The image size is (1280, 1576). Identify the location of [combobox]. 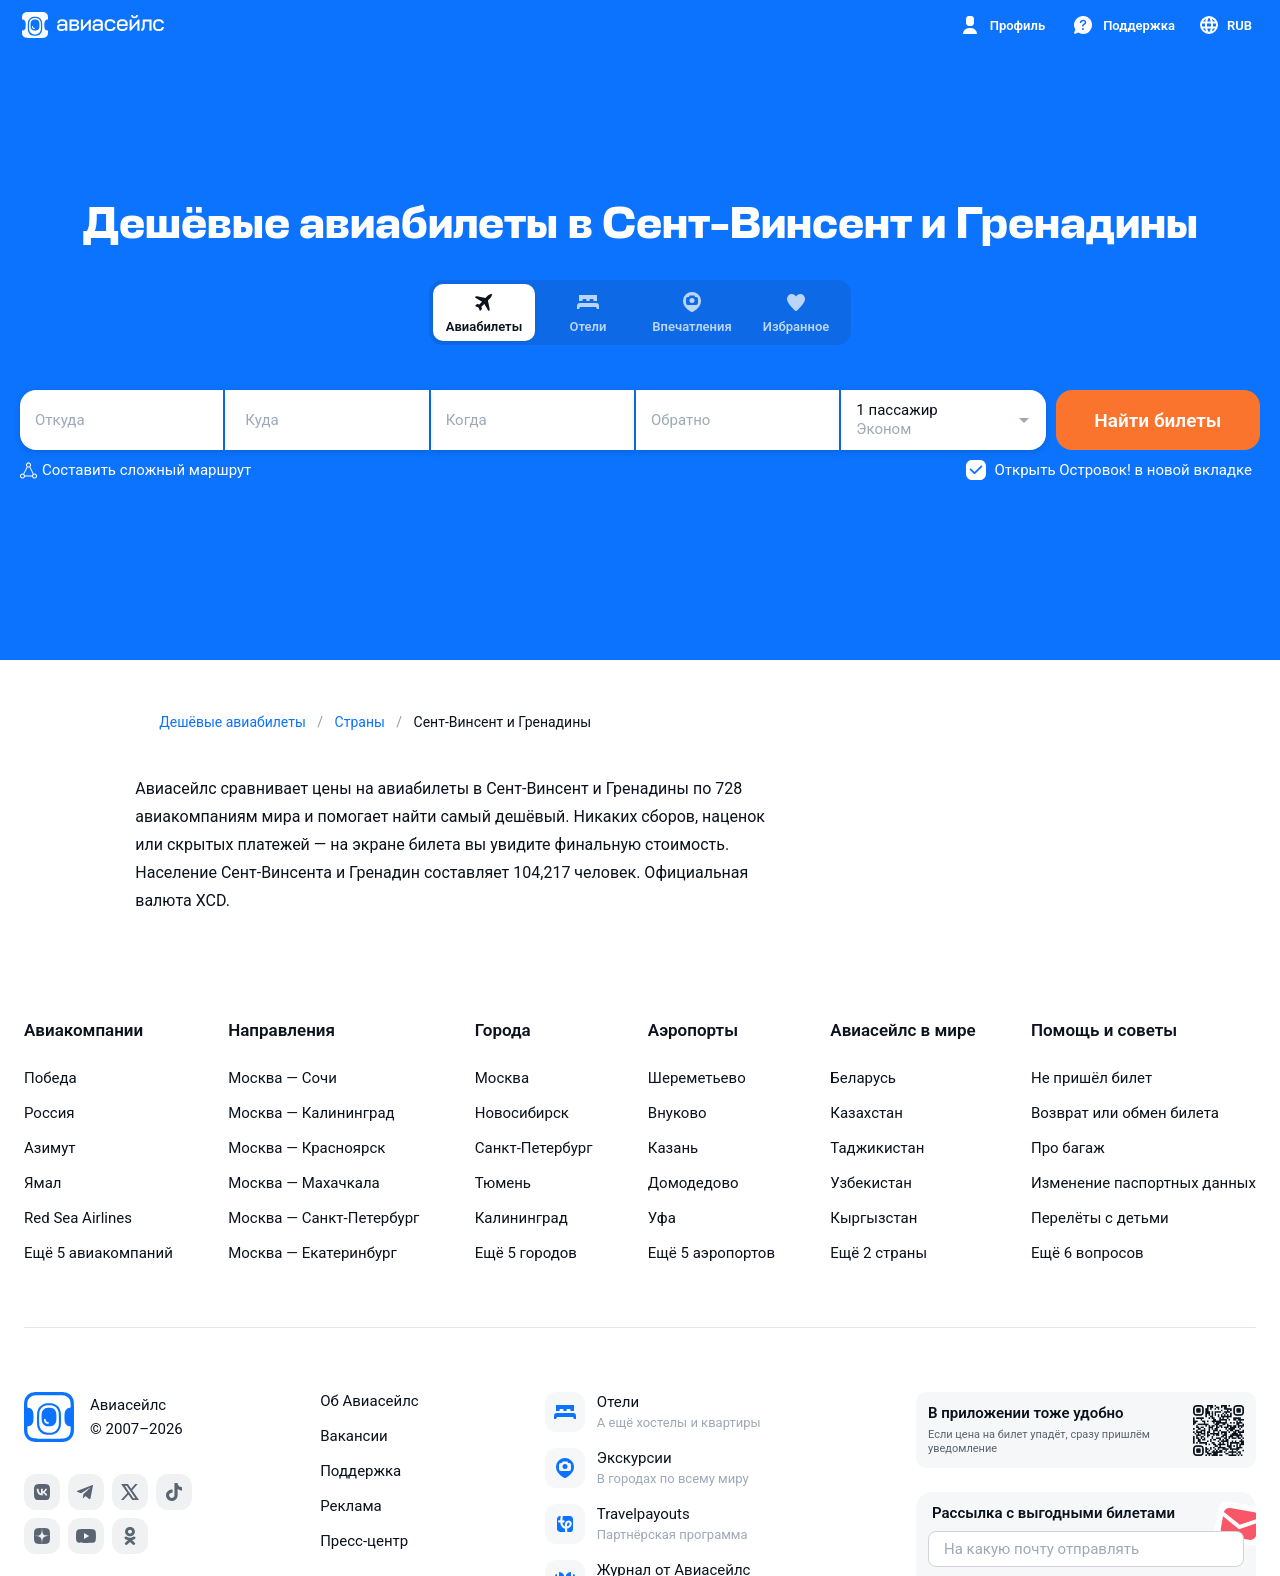
(121, 420).